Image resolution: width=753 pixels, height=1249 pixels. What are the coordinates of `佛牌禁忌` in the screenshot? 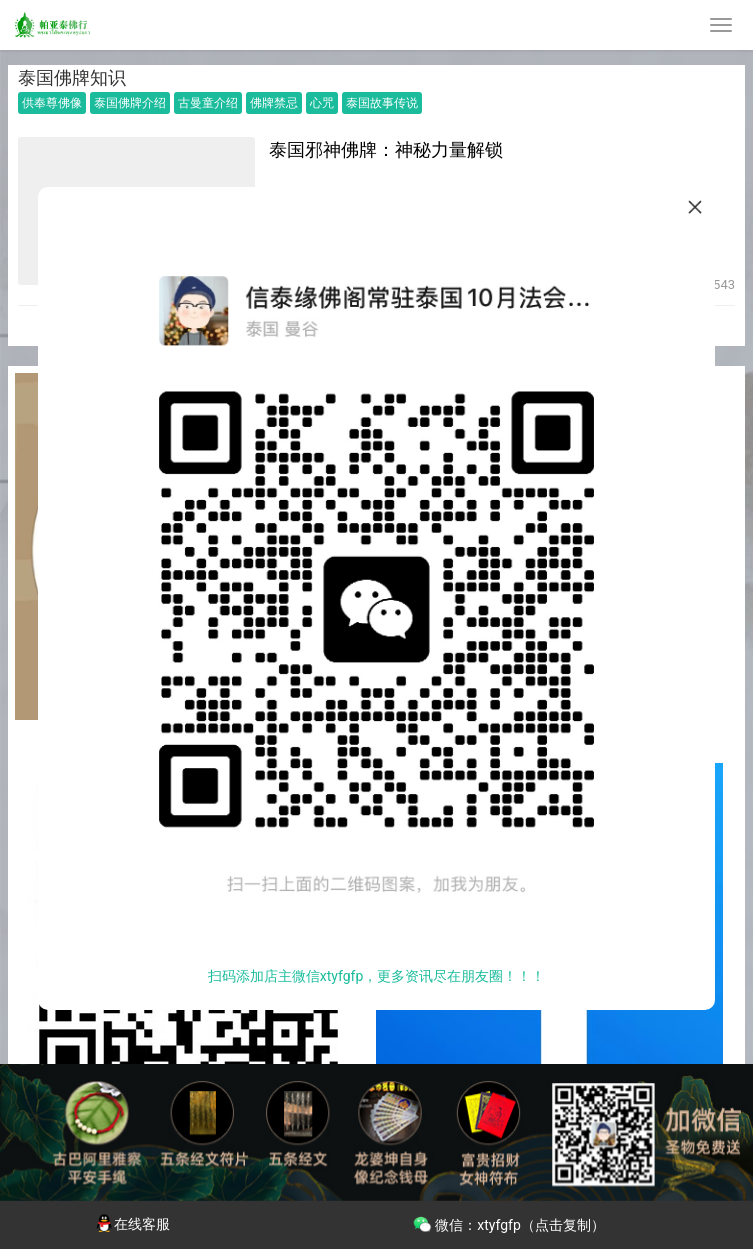 It's located at (274, 103).